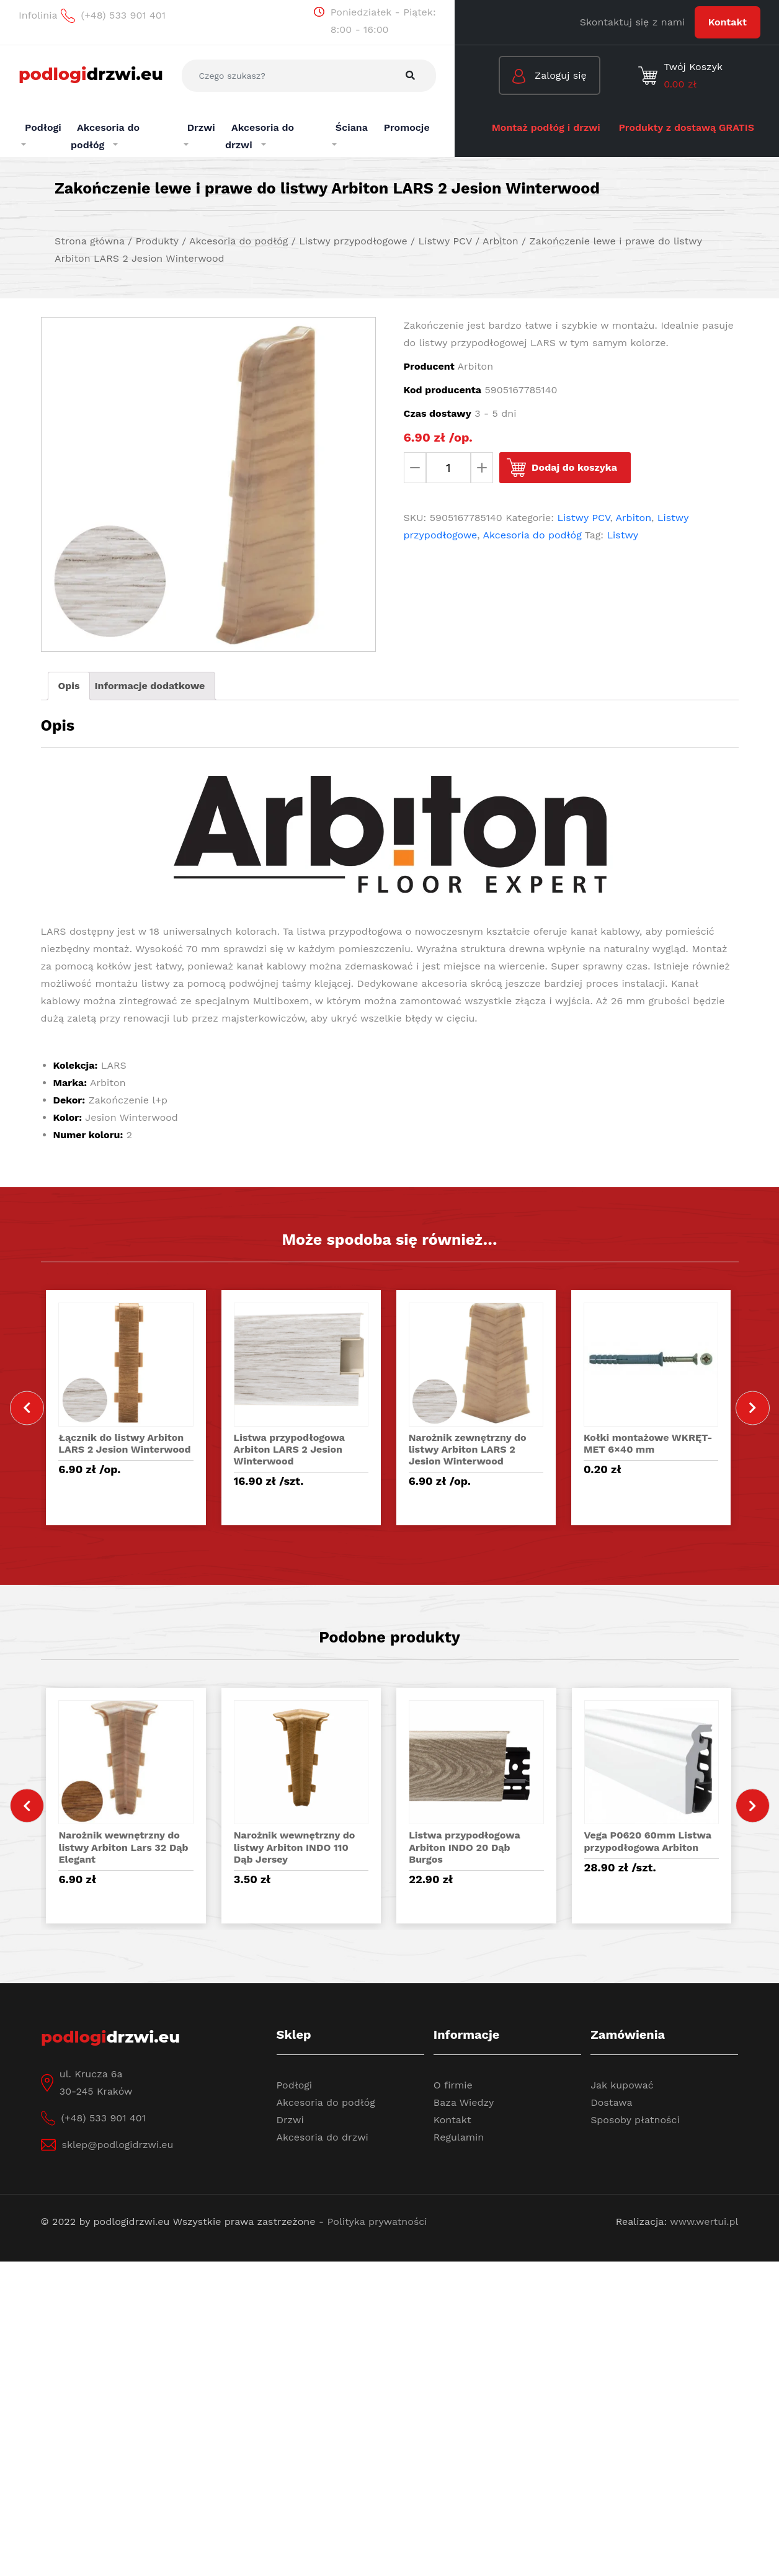  I want to click on Listwy PCV, so click(584, 518).